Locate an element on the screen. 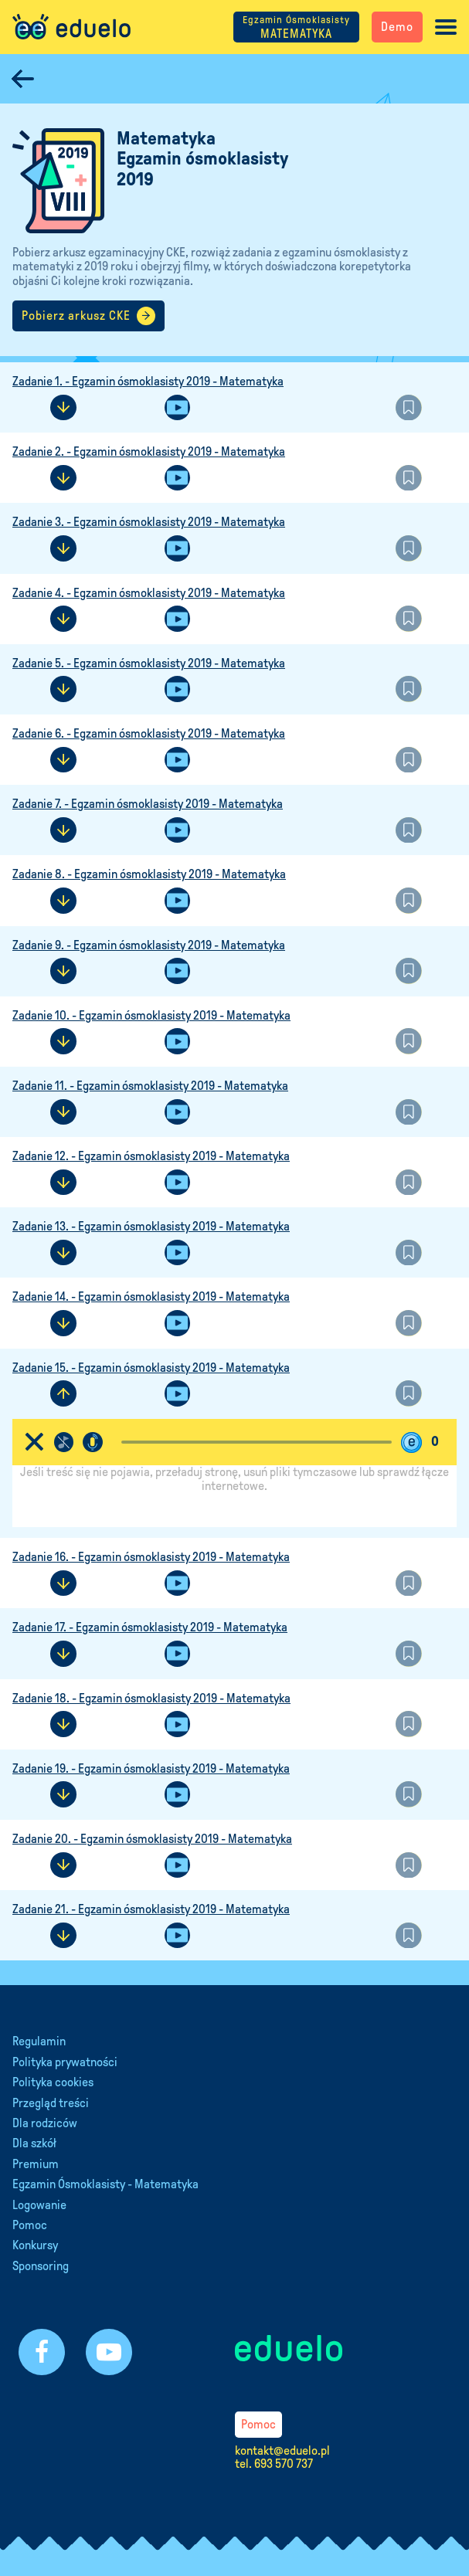 Image resolution: width=469 pixels, height=2576 pixels. Zadanie 19. - Egzamin ósmoklasisty 2019 - Matematyka is located at coordinates (151, 1768).